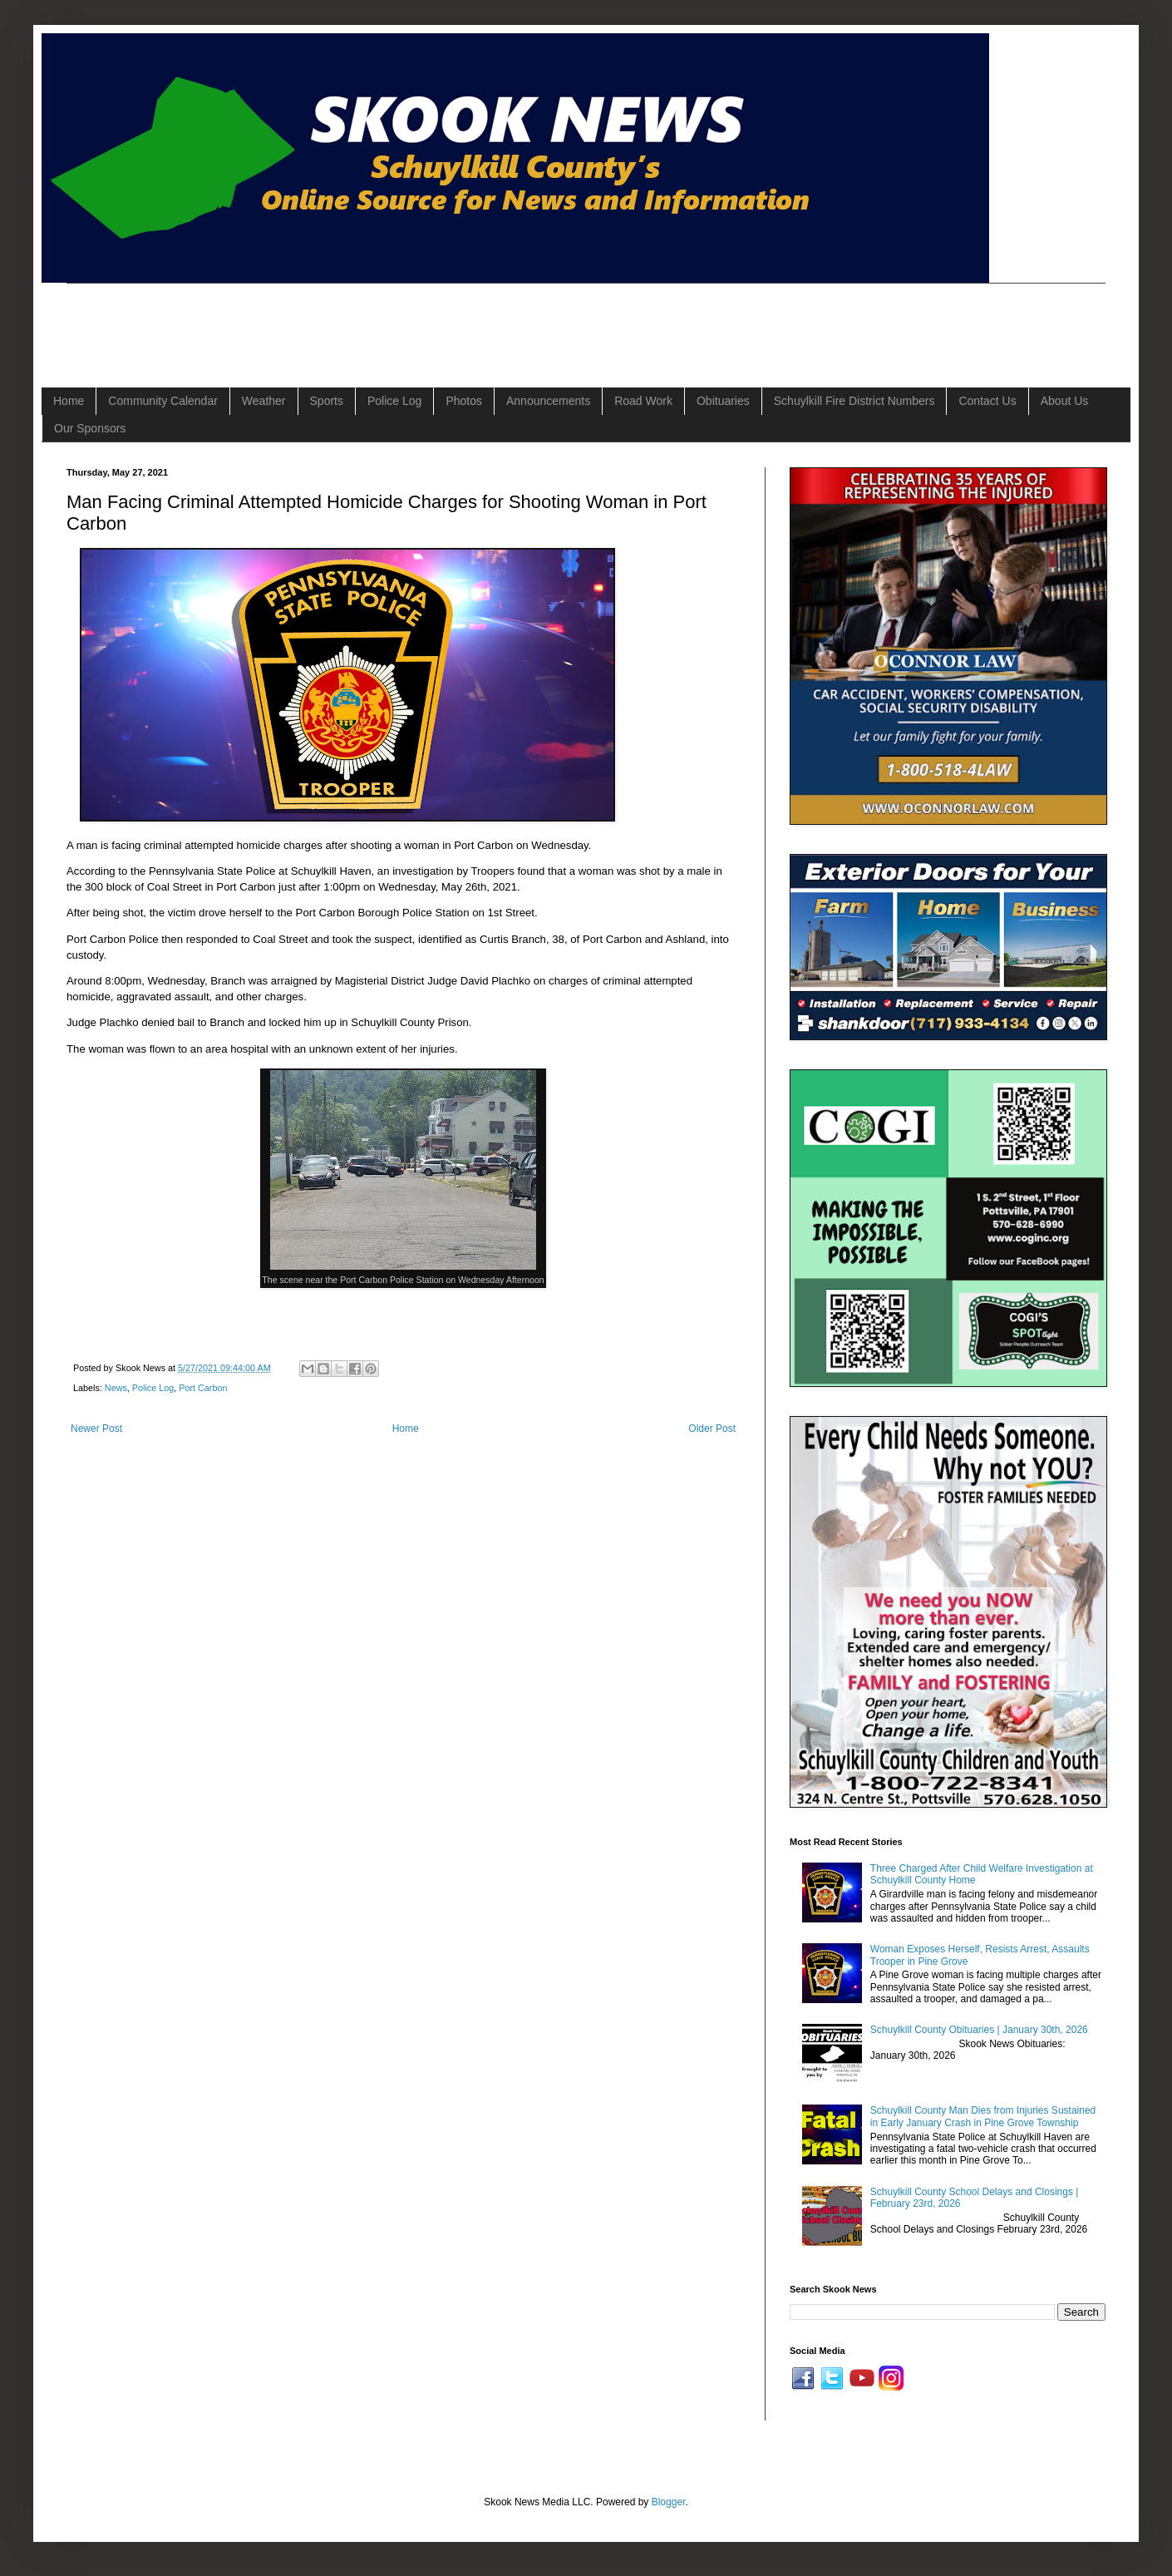  I want to click on Contact Us, so click(987, 400).